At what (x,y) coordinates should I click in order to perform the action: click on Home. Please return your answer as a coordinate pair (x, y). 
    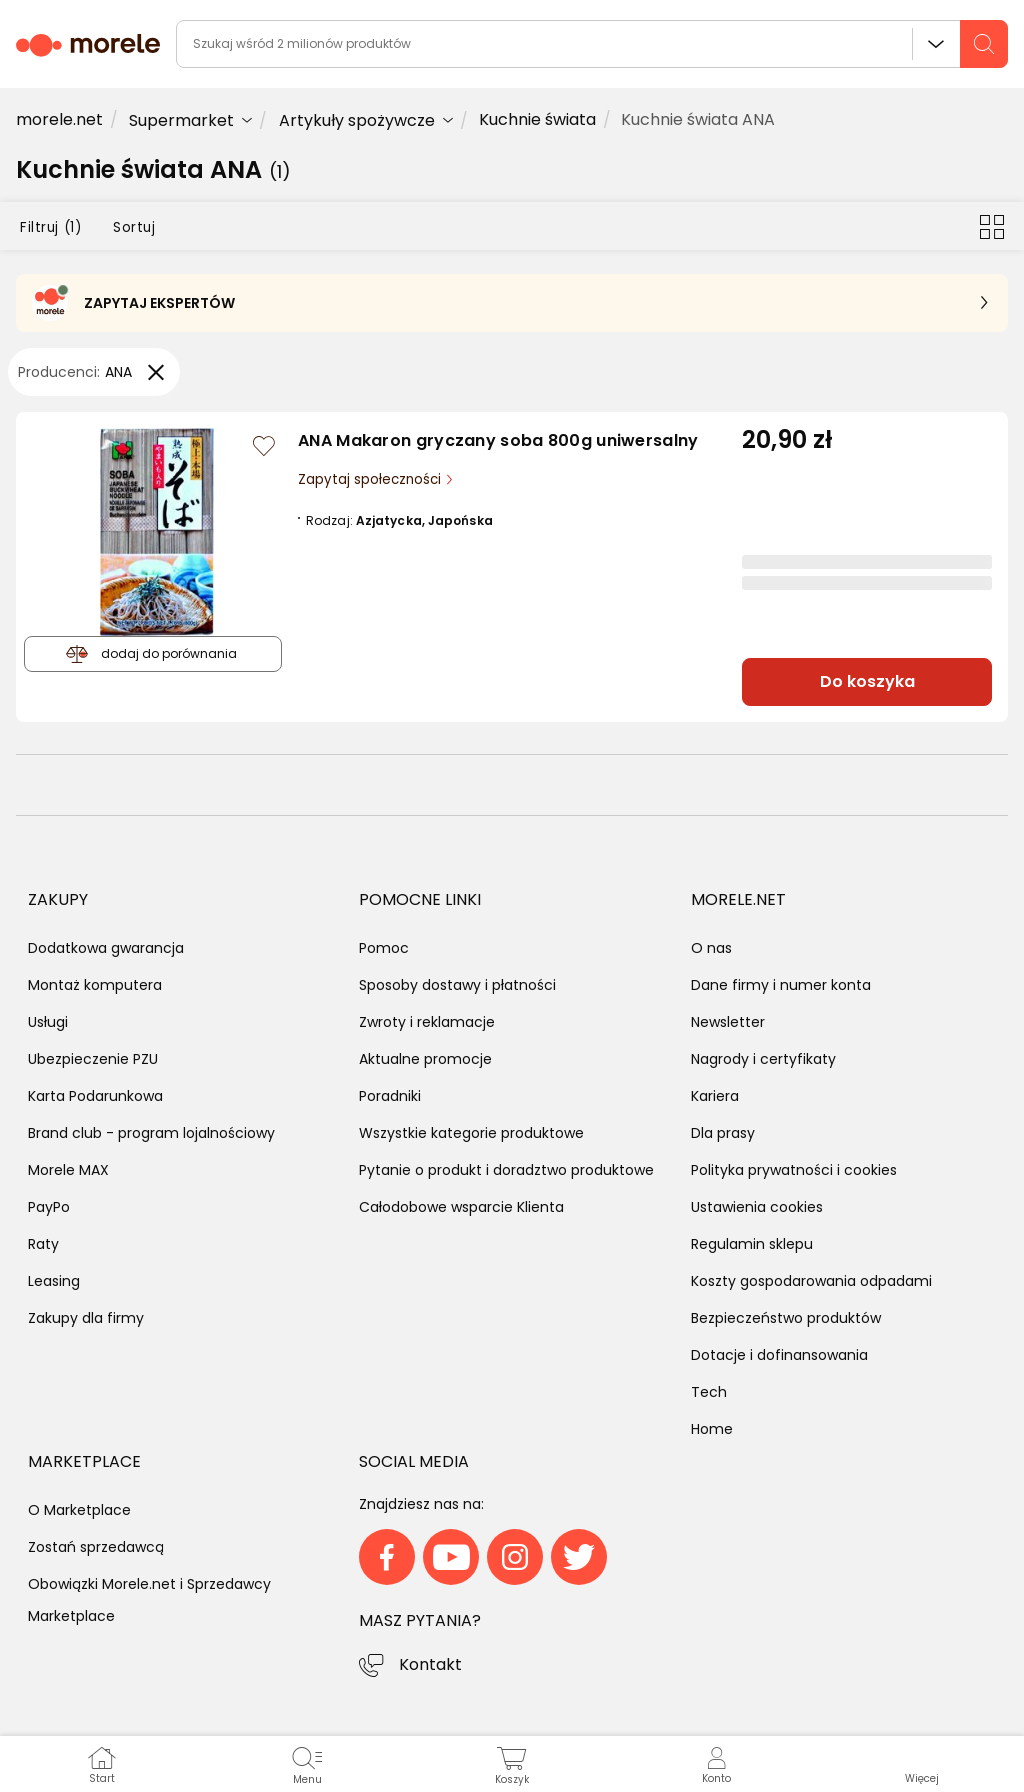
    Looking at the image, I should click on (712, 1429).